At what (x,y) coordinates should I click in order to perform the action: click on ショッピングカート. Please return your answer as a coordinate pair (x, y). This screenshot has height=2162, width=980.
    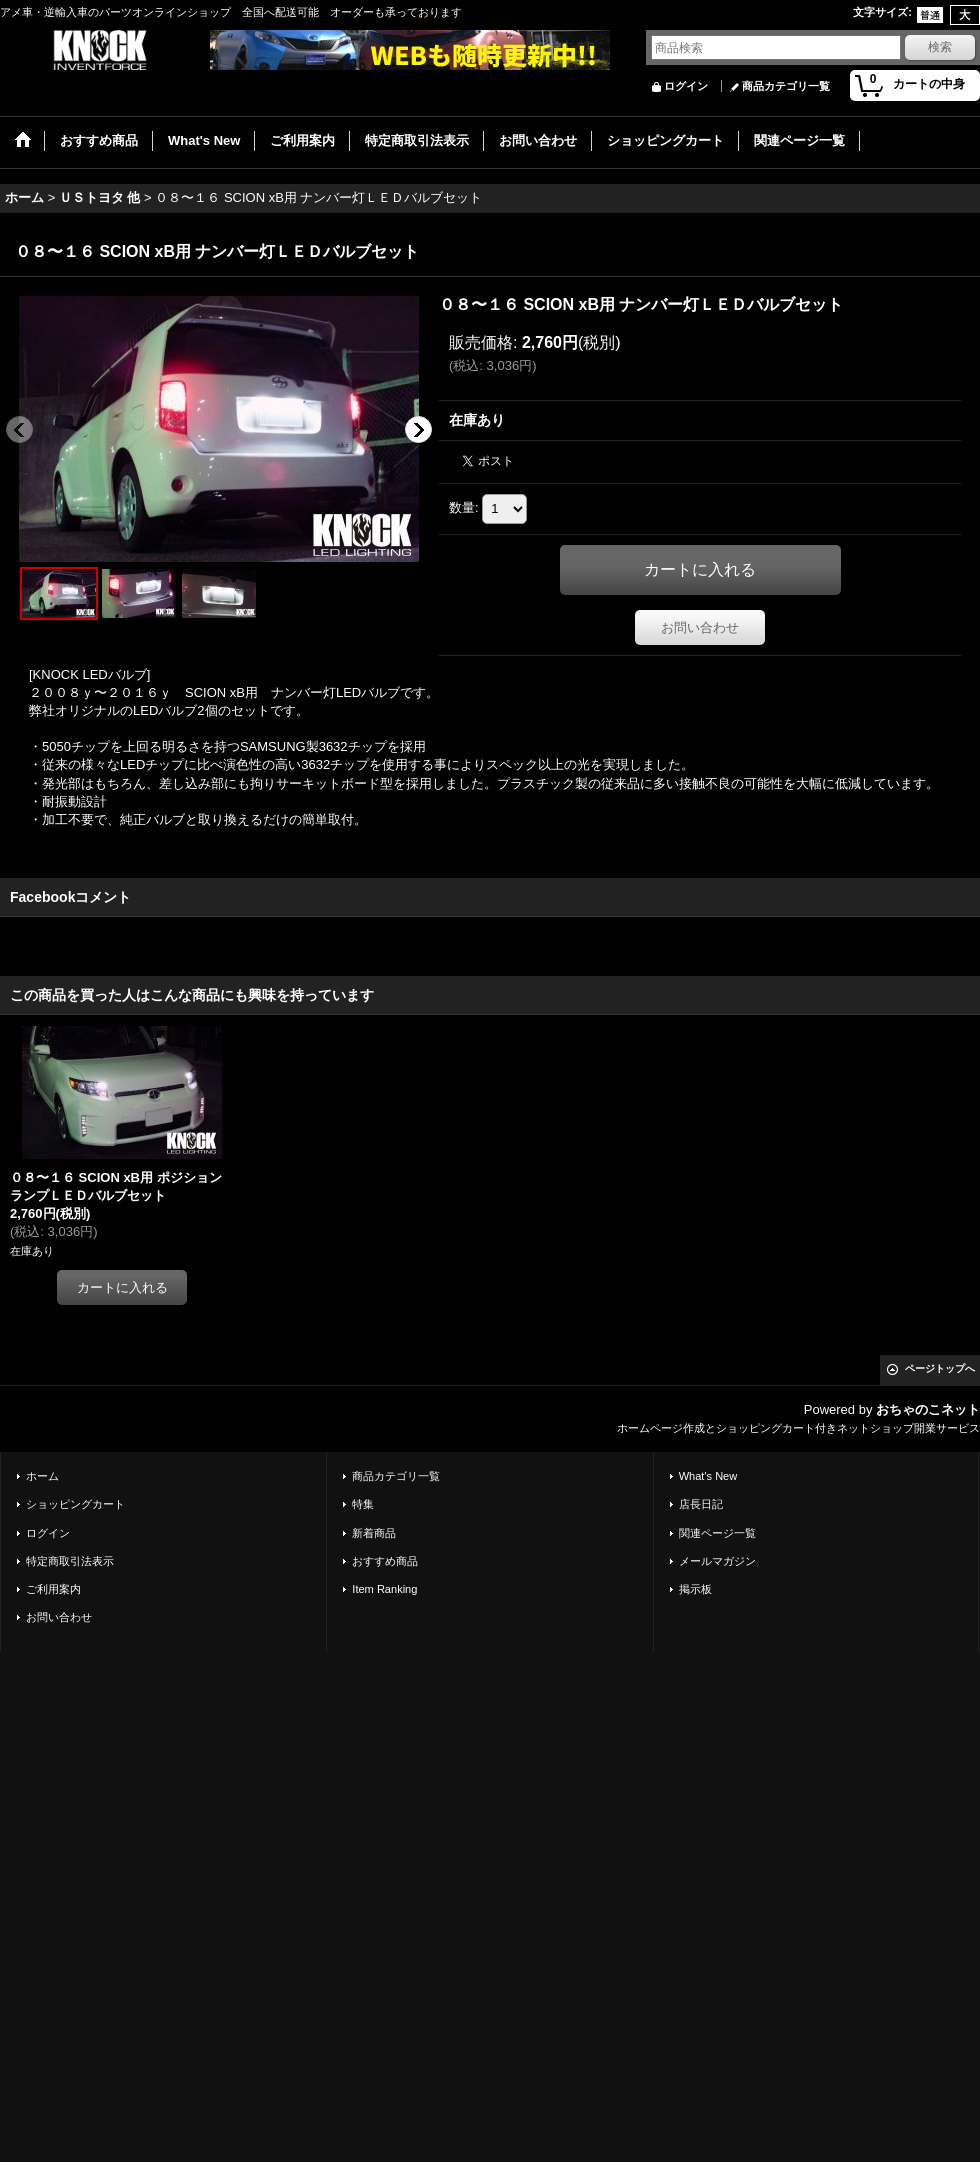
    Looking at the image, I should click on (75, 1504).